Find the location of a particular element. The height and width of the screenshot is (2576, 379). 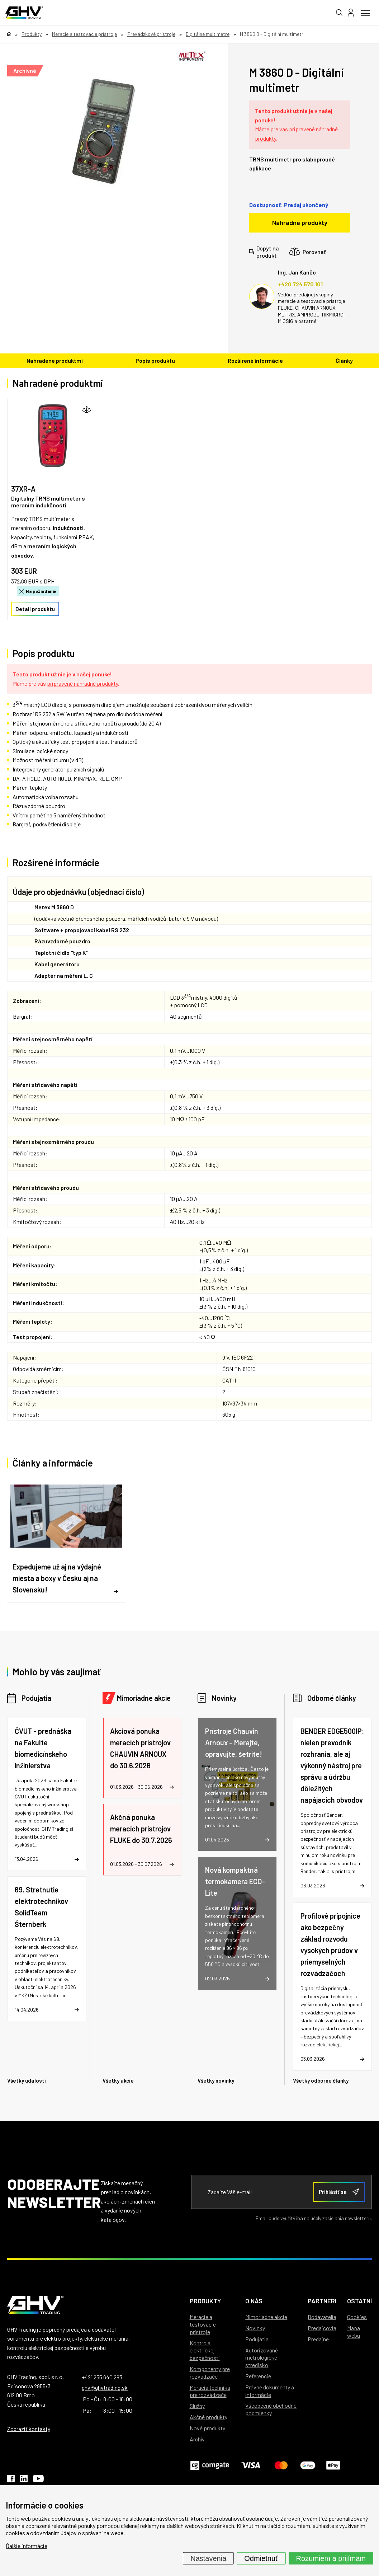

pripravené náhradné produkty is located at coordinates (82, 683).